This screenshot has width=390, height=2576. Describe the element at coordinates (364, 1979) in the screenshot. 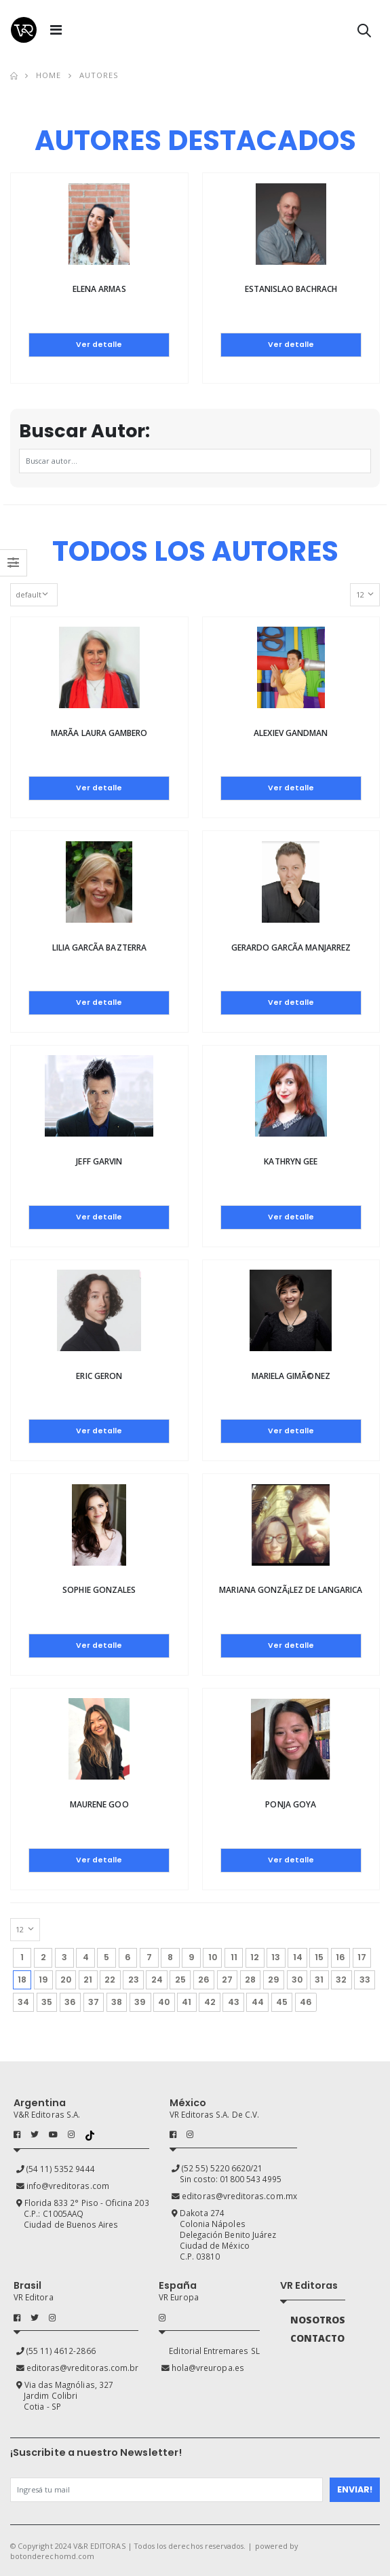

I see `33` at that location.